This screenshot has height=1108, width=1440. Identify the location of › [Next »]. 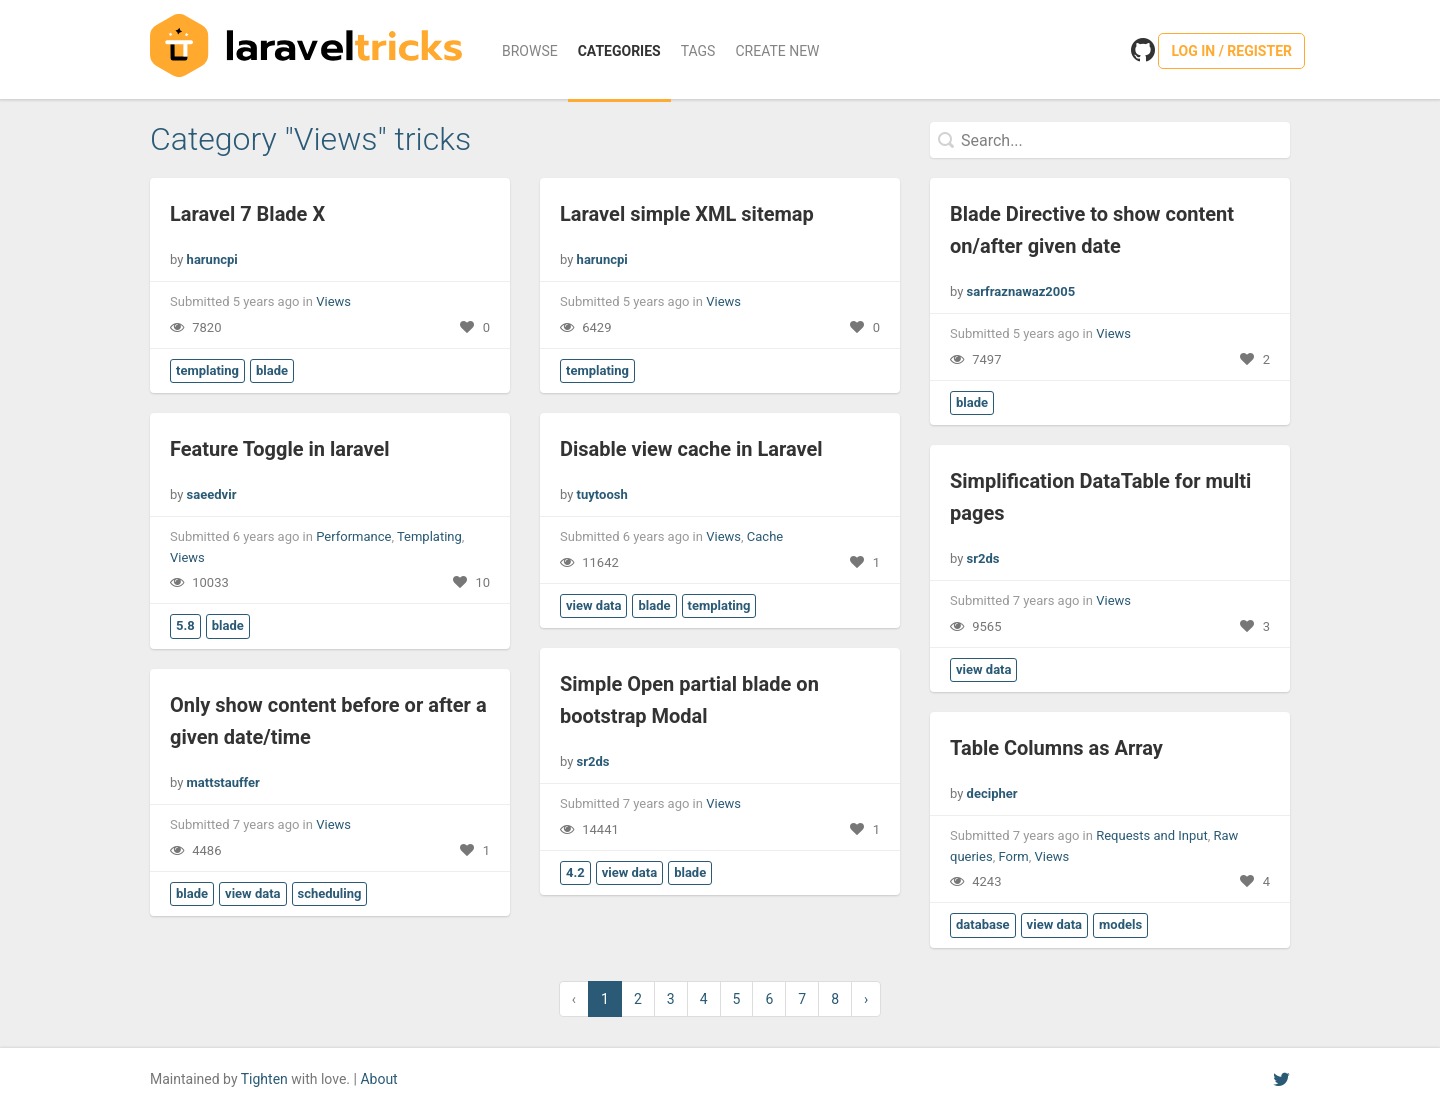
(866, 999).